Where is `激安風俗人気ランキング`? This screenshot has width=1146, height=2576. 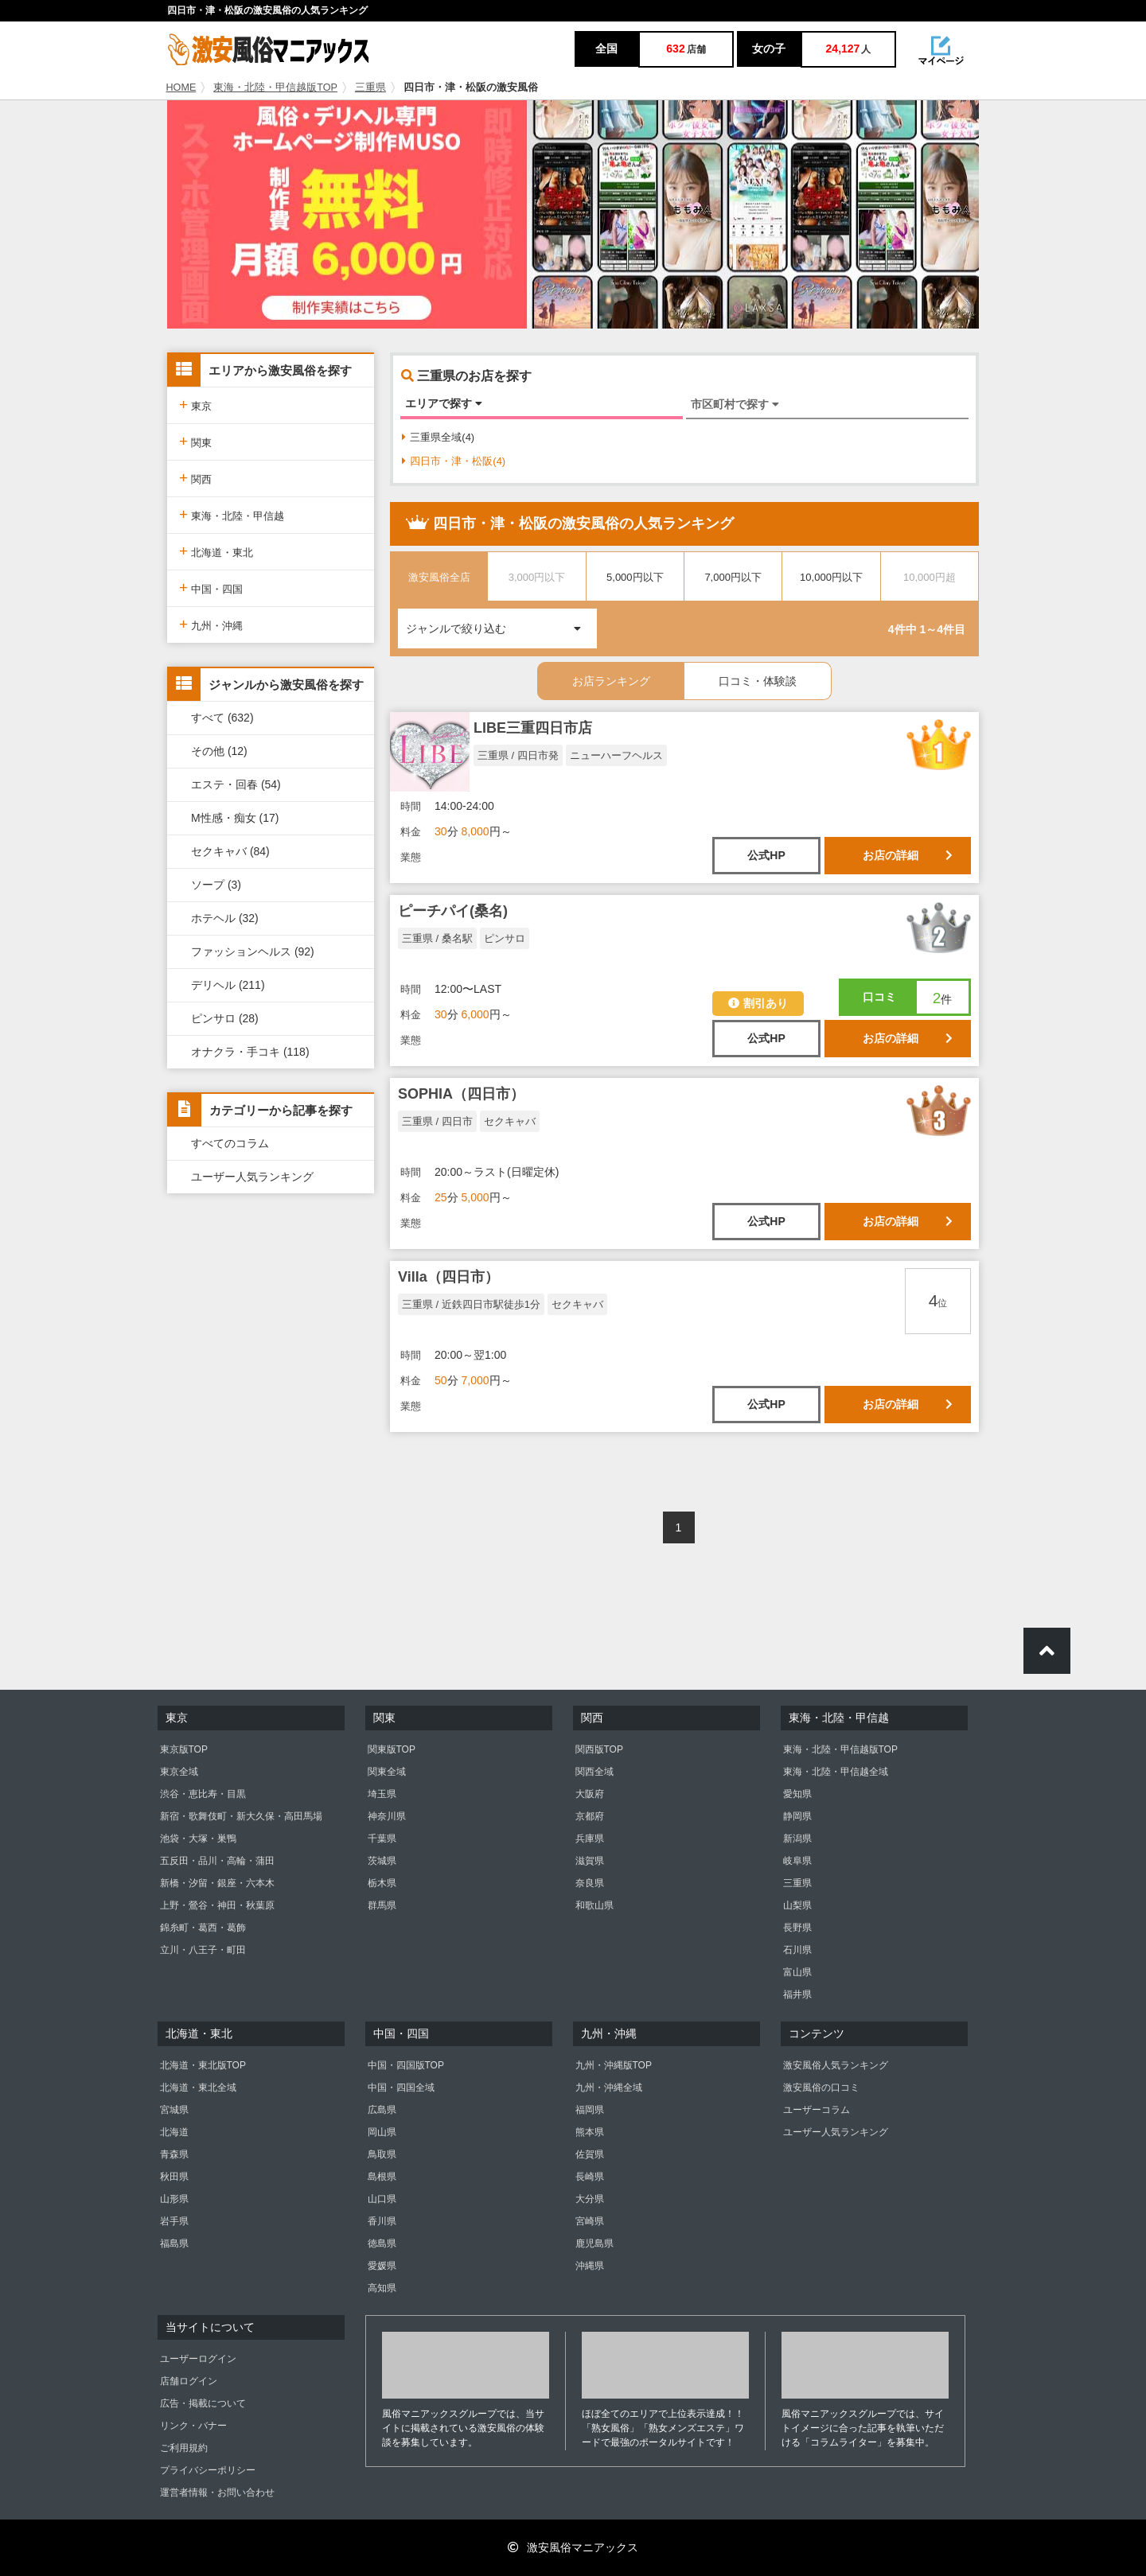 激安風俗人気ランキング is located at coordinates (835, 2065).